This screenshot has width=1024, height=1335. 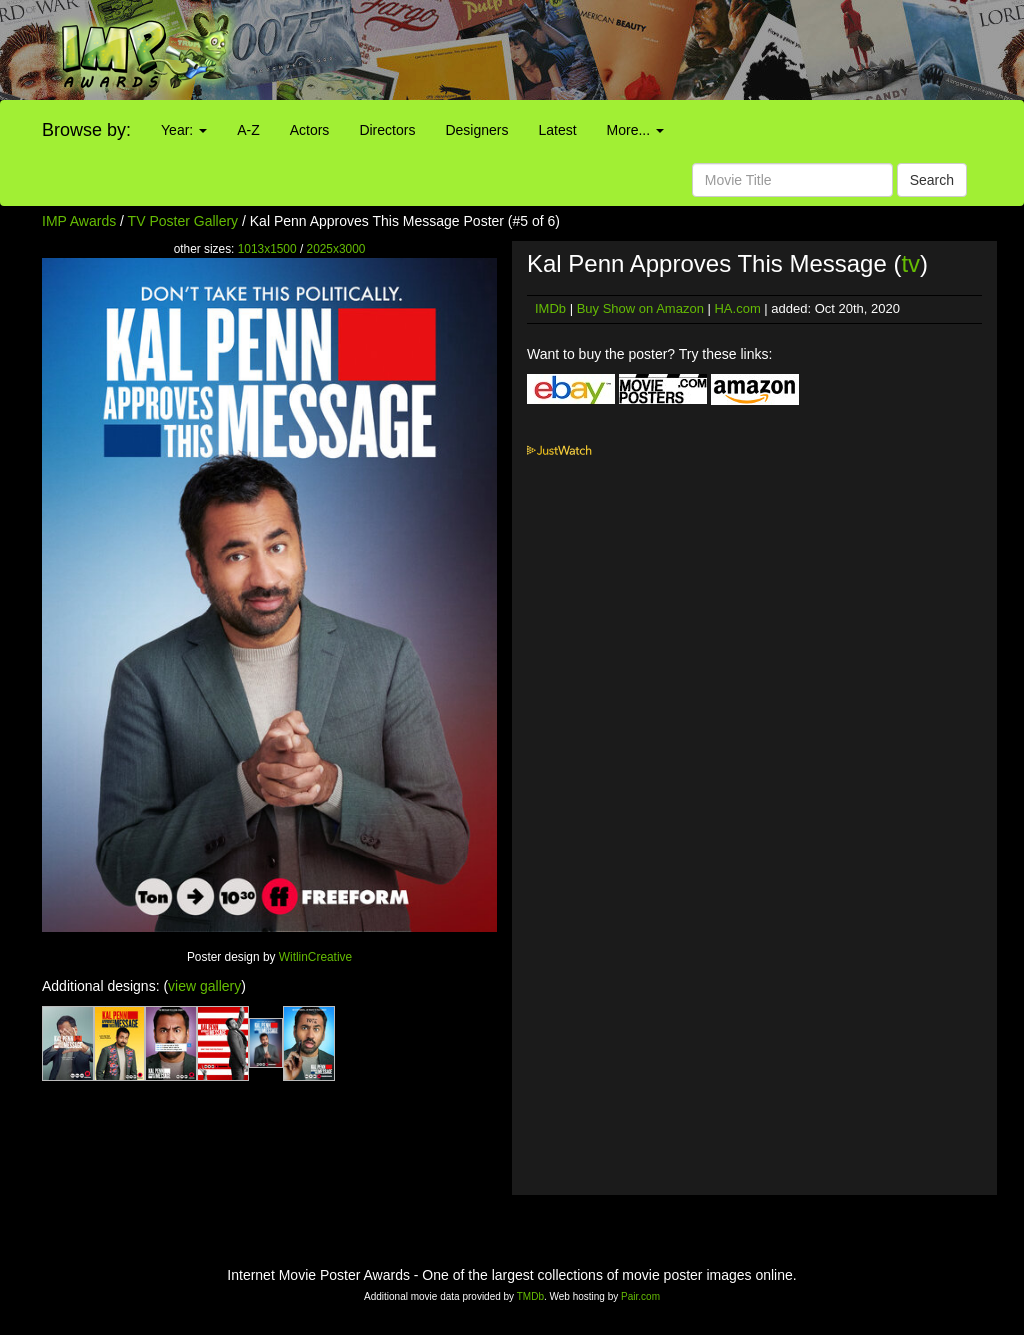 What do you see at coordinates (315, 957) in the screenshot?
I see `WitlinCreative` at bounding box center [315, 957].